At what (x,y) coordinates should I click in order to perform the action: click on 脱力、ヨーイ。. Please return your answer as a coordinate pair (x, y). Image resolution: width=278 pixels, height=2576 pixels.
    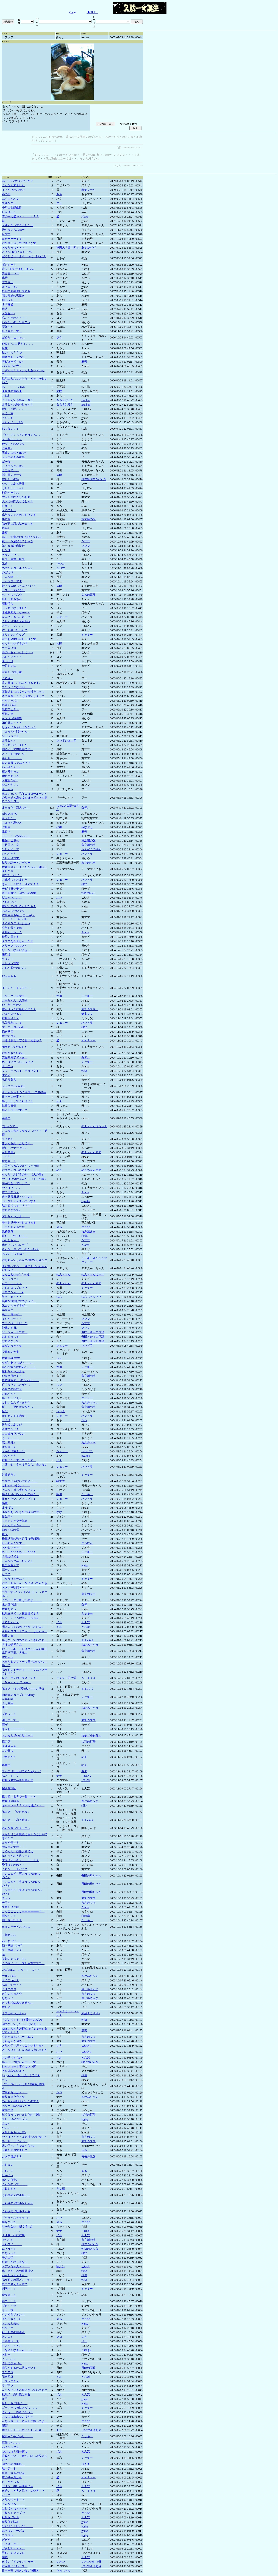
    Looking at the image, I should click on (12, 1314).